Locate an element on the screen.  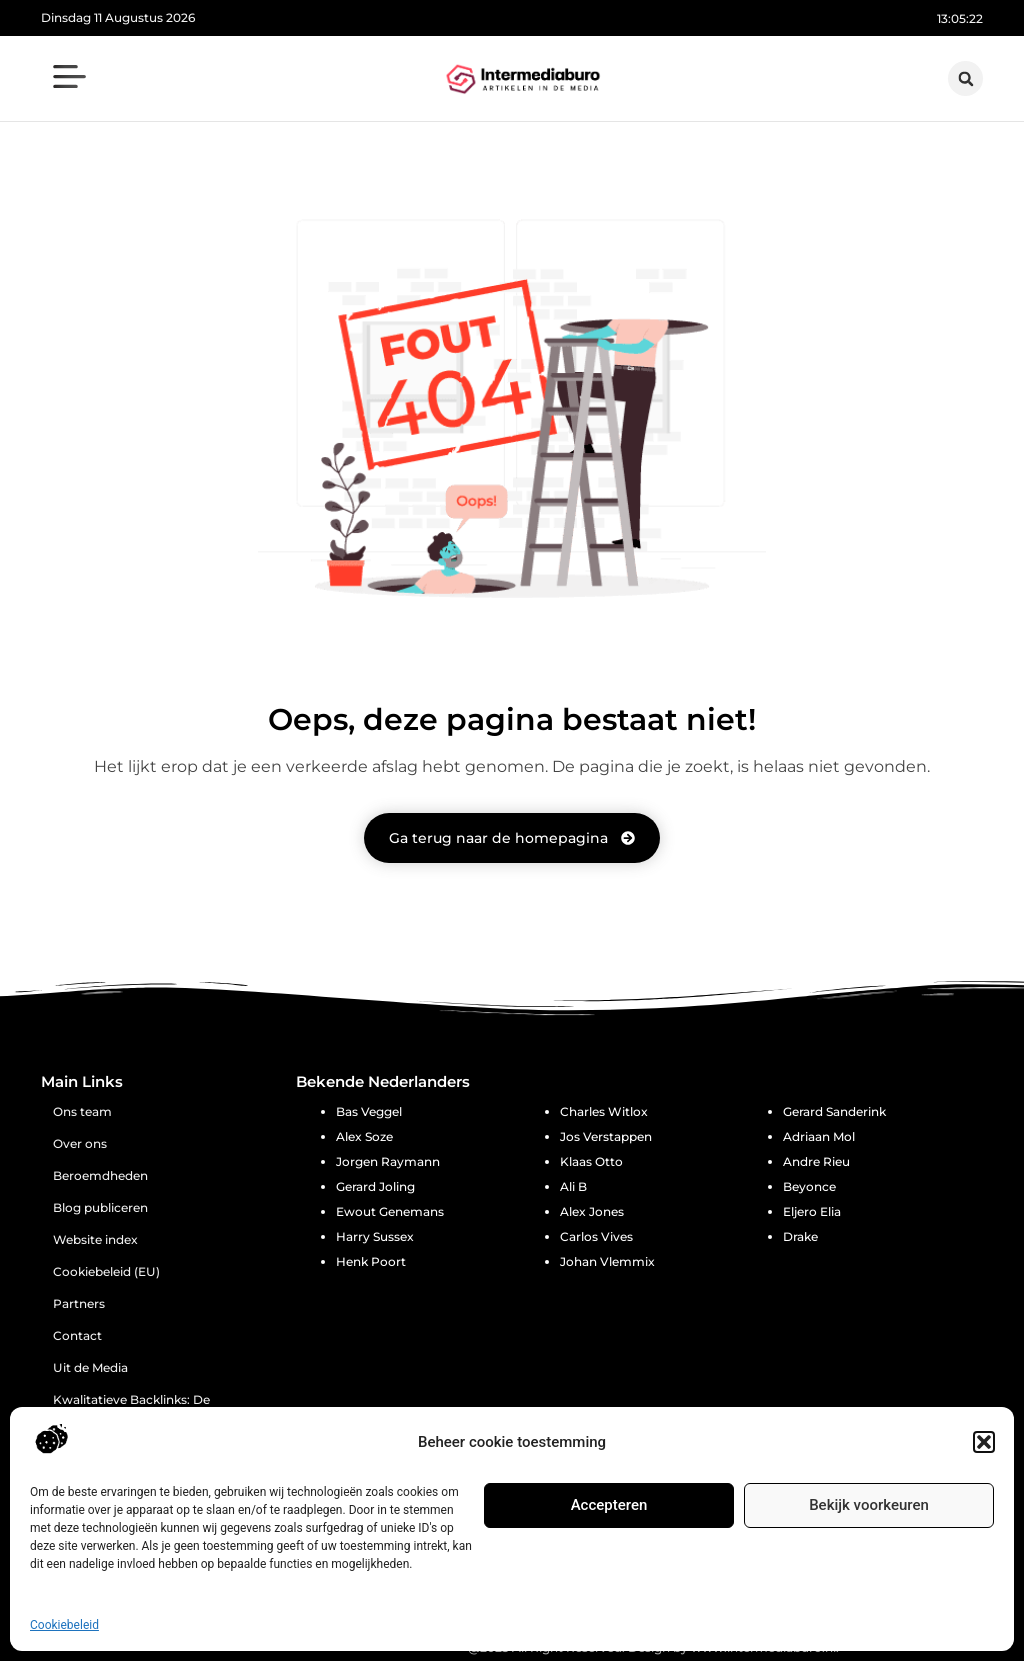
Over ons is located at coordinates (80, 1143).